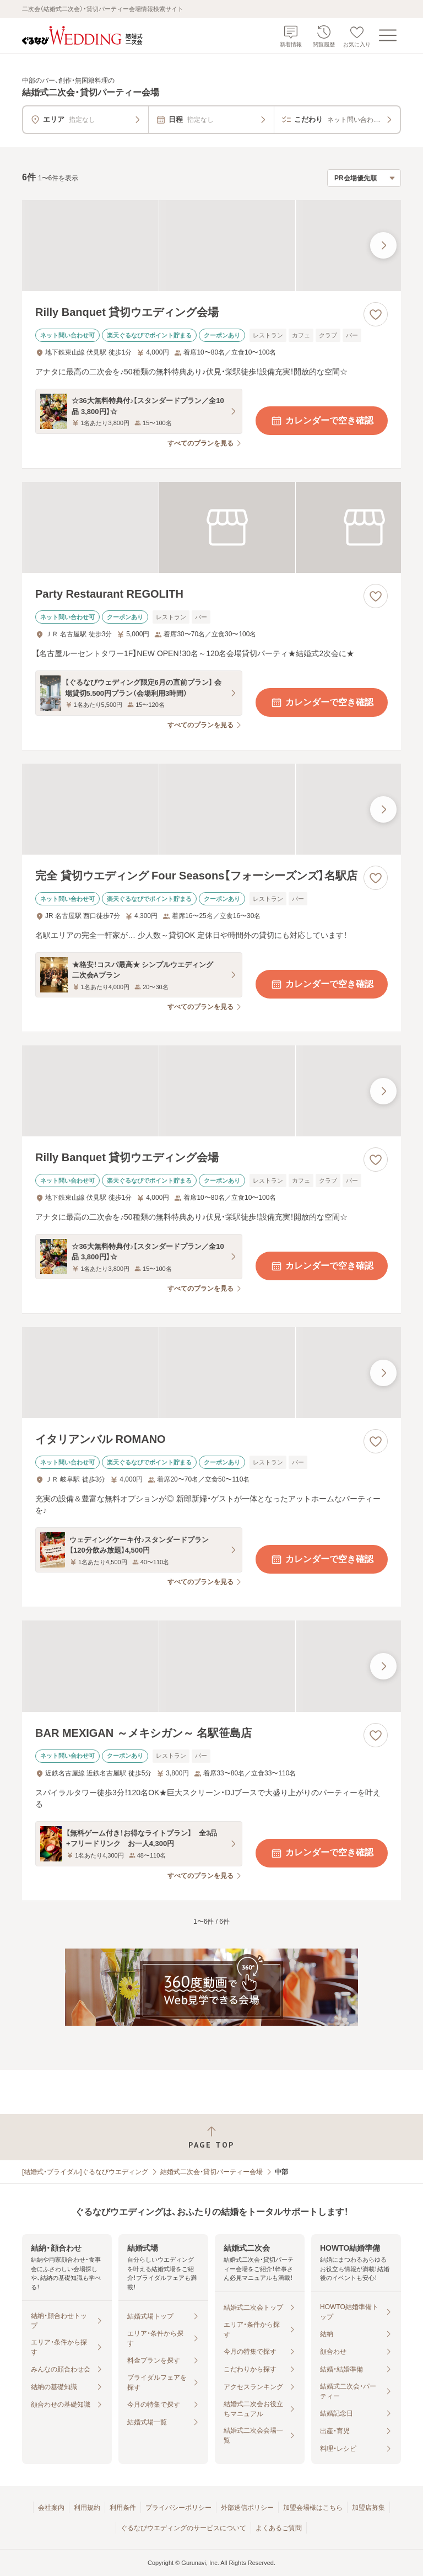 Image resolution: width=423 pixels, height=2576 pixels. I want to click on [検索結果の並び順を選択], so click(364, 178).